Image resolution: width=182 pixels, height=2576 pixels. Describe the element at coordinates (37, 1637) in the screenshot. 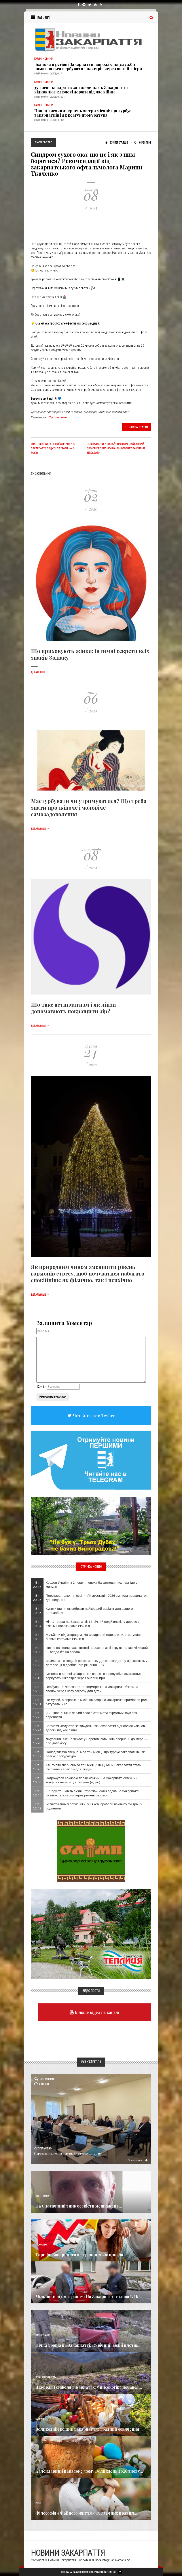

I see `Вт 18:32` at that location.